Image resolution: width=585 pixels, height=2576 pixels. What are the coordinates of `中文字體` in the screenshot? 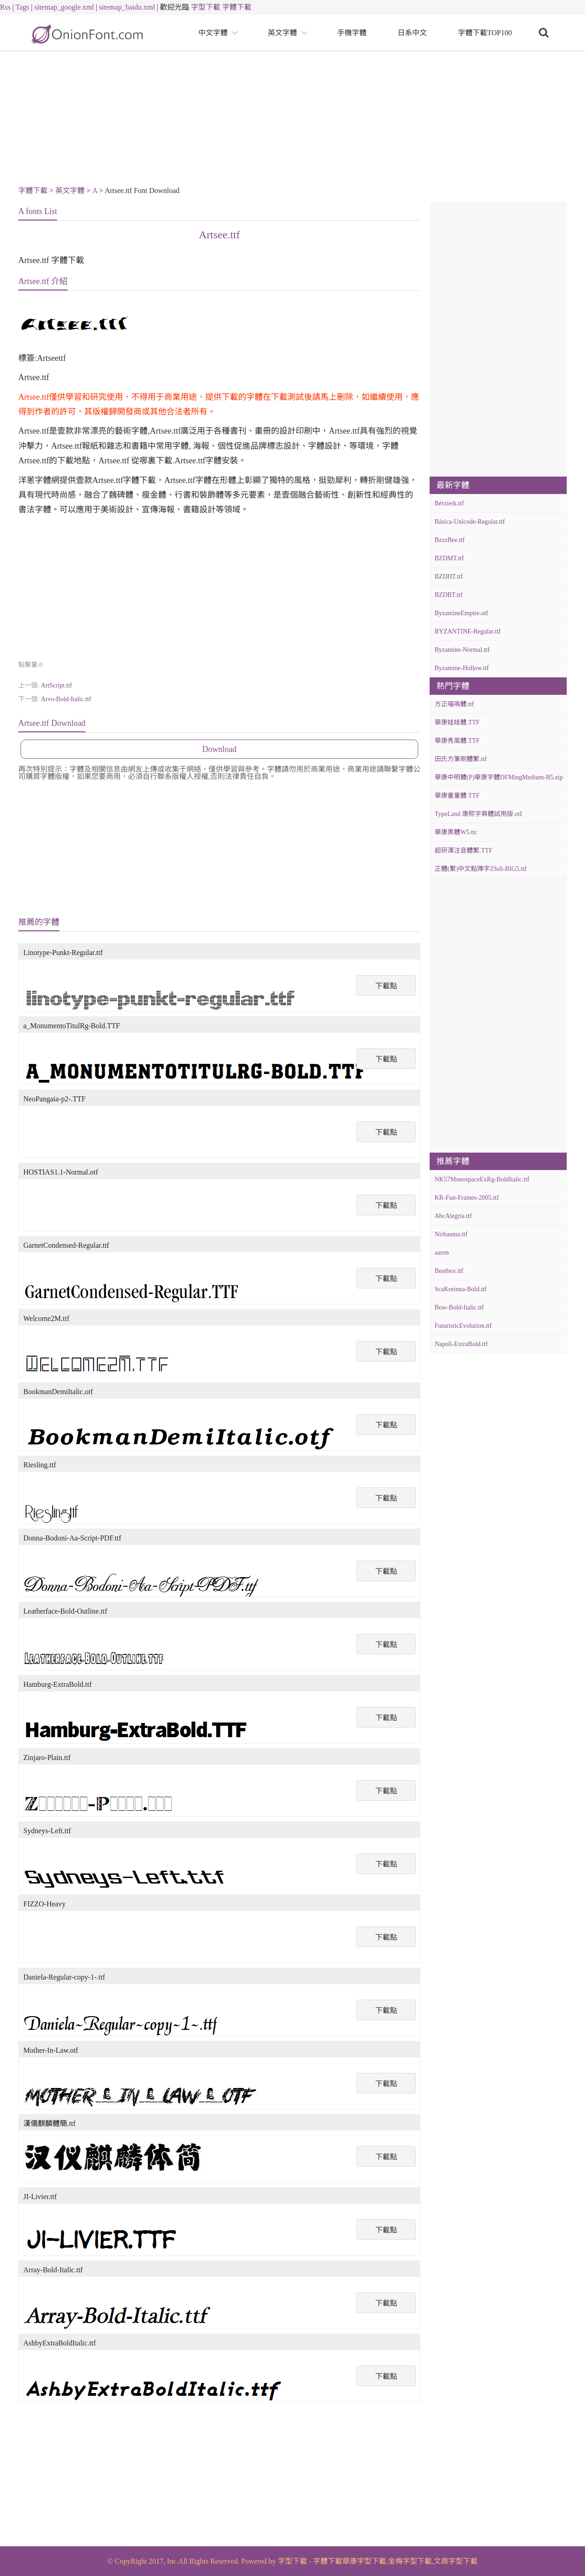 It's located at (213, 33).